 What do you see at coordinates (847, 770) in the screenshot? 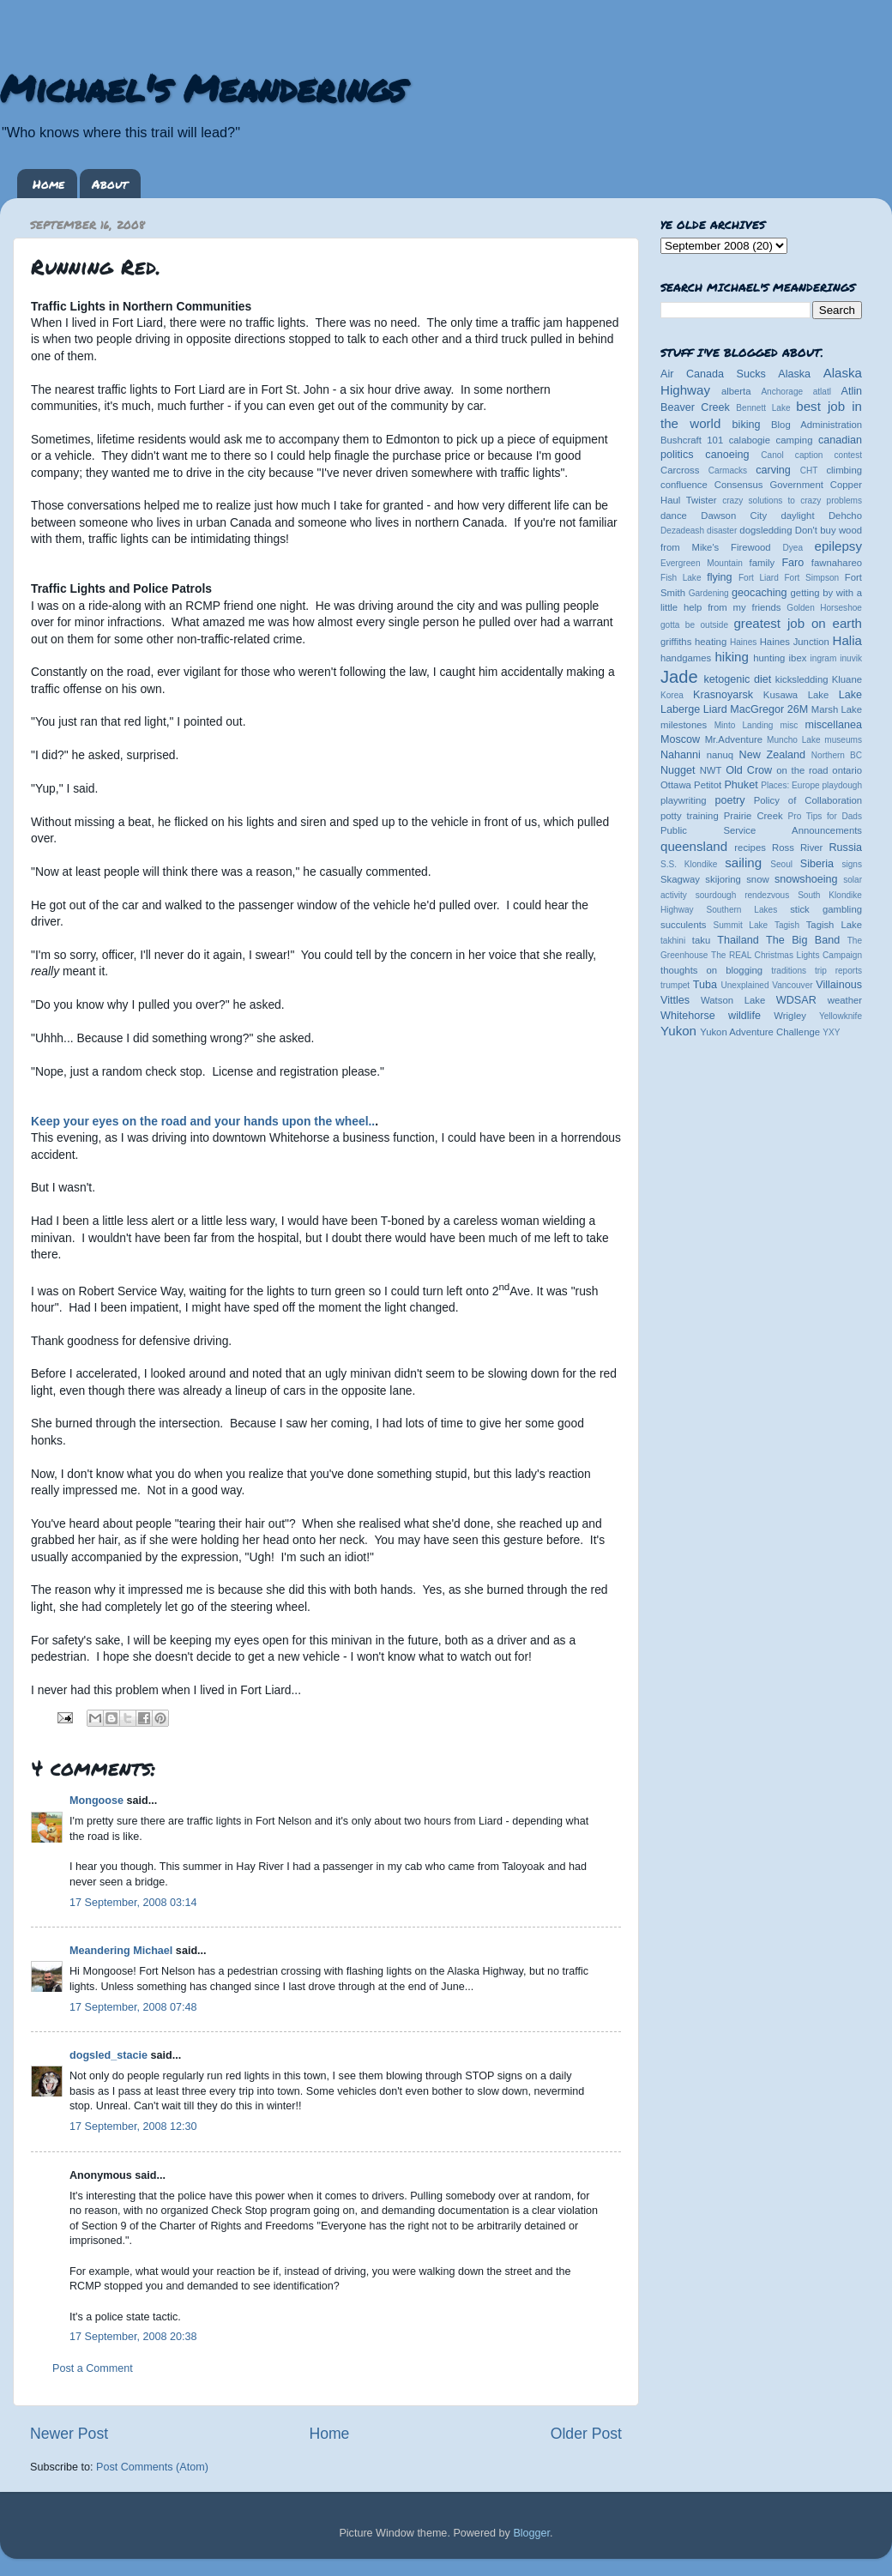
I see `ontario` at bounding box center [847, 770].